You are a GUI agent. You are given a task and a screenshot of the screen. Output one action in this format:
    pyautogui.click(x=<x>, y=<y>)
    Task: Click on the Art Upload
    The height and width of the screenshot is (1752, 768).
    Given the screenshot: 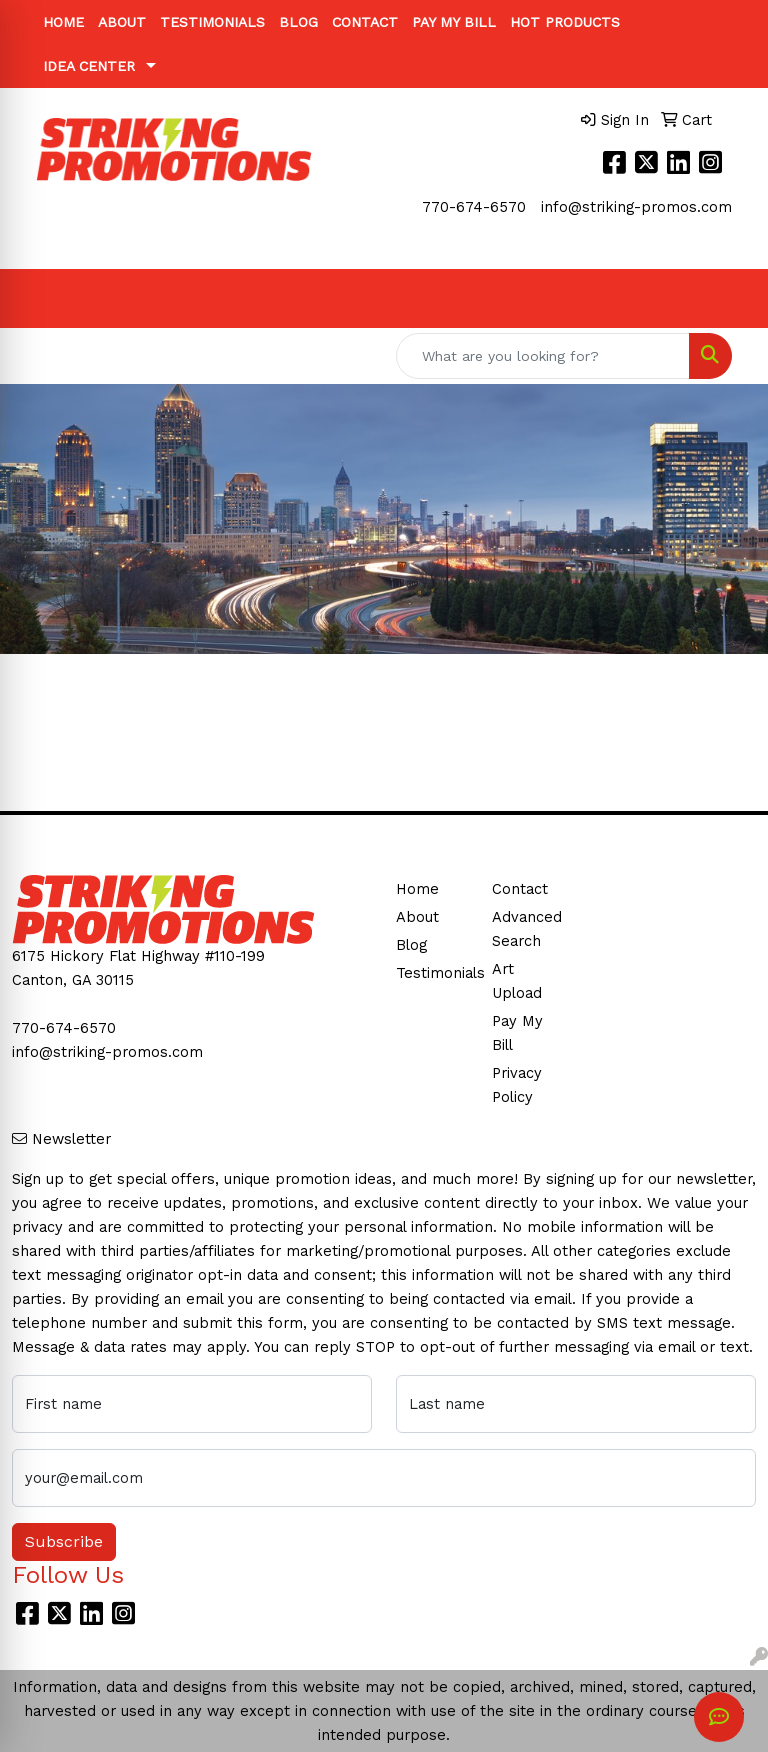 What is the action you would take?
    pyautogui.click(x=517, y=981)
    